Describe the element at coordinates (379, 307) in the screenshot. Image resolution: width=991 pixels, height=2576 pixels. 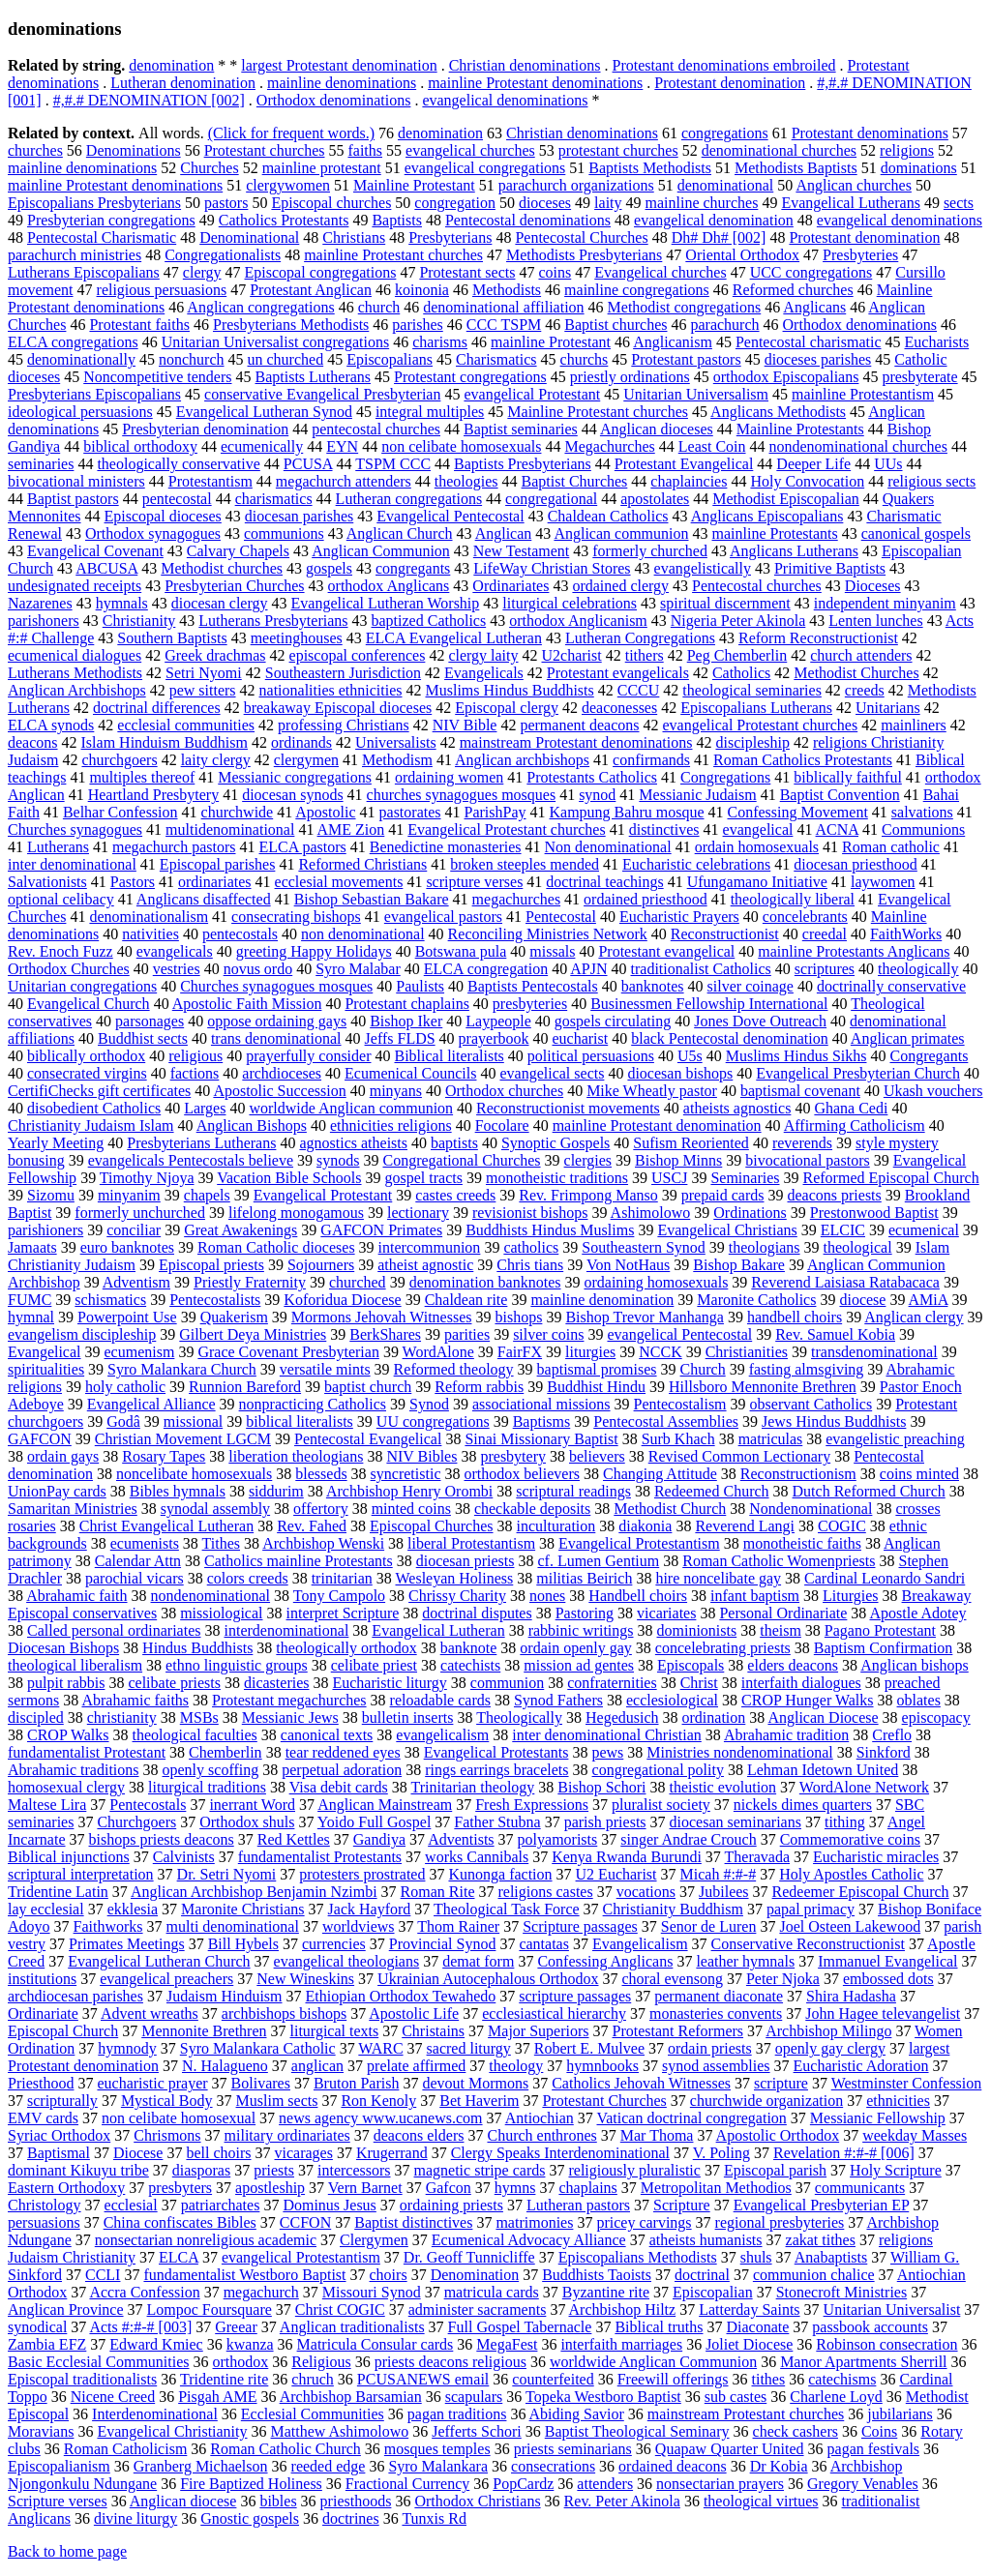
I see `church` at that location.